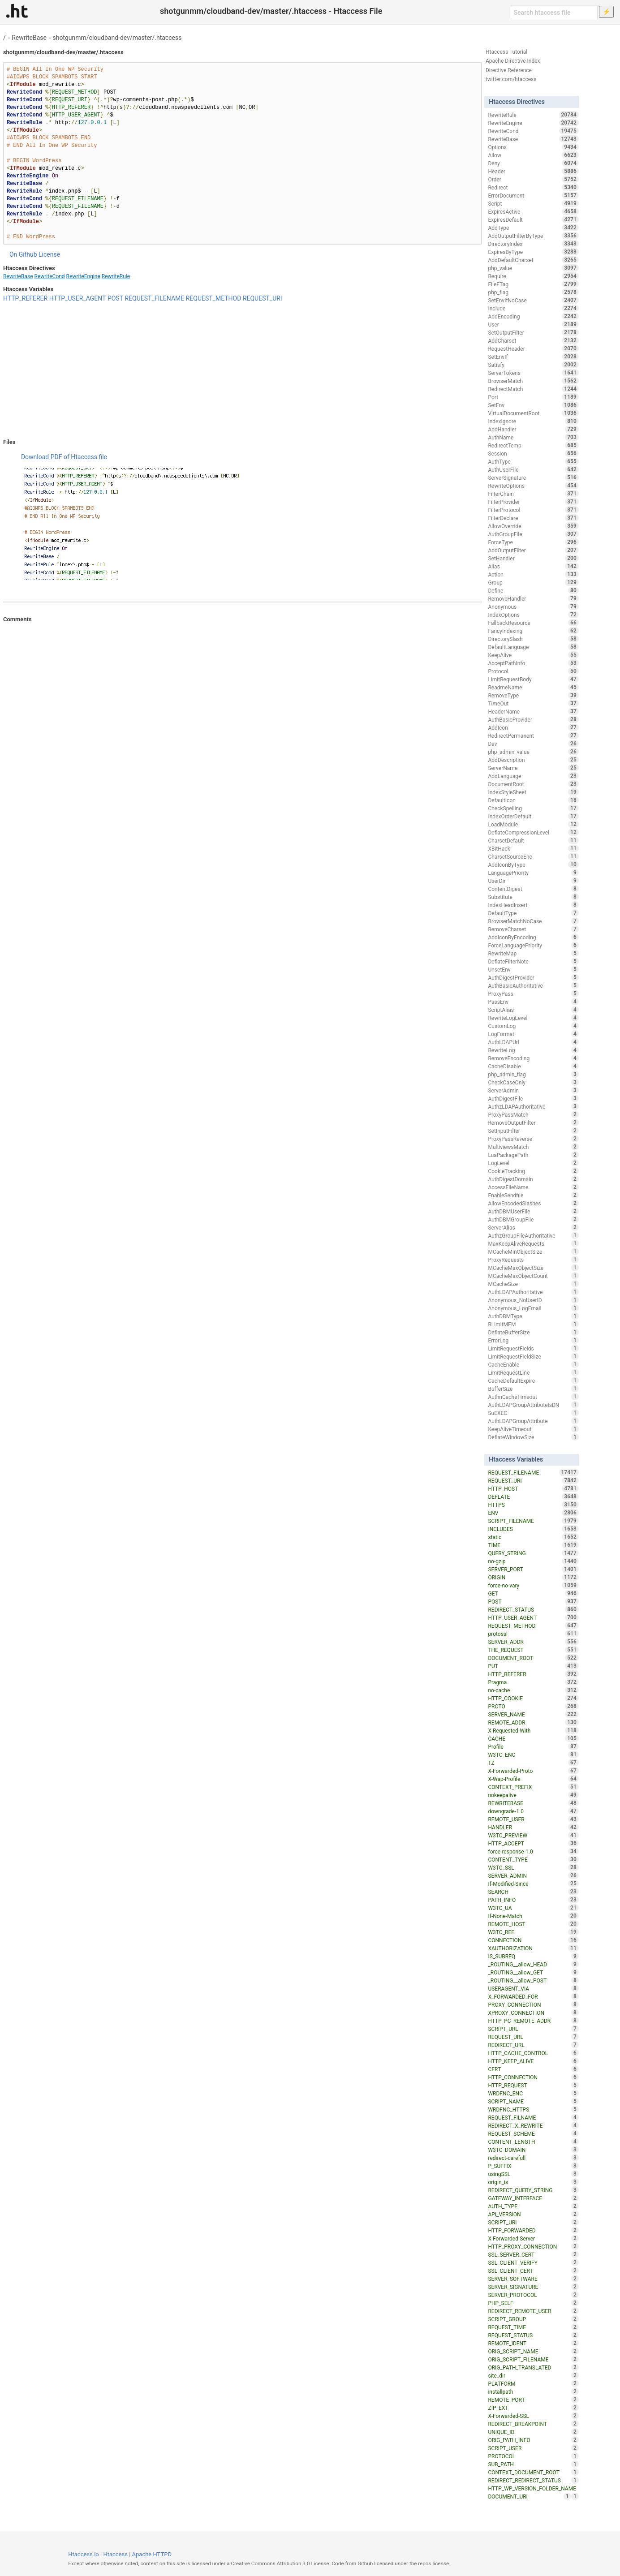 The image size is (620, 2576). I want to click on CacheDisable, so click(533, 1066).